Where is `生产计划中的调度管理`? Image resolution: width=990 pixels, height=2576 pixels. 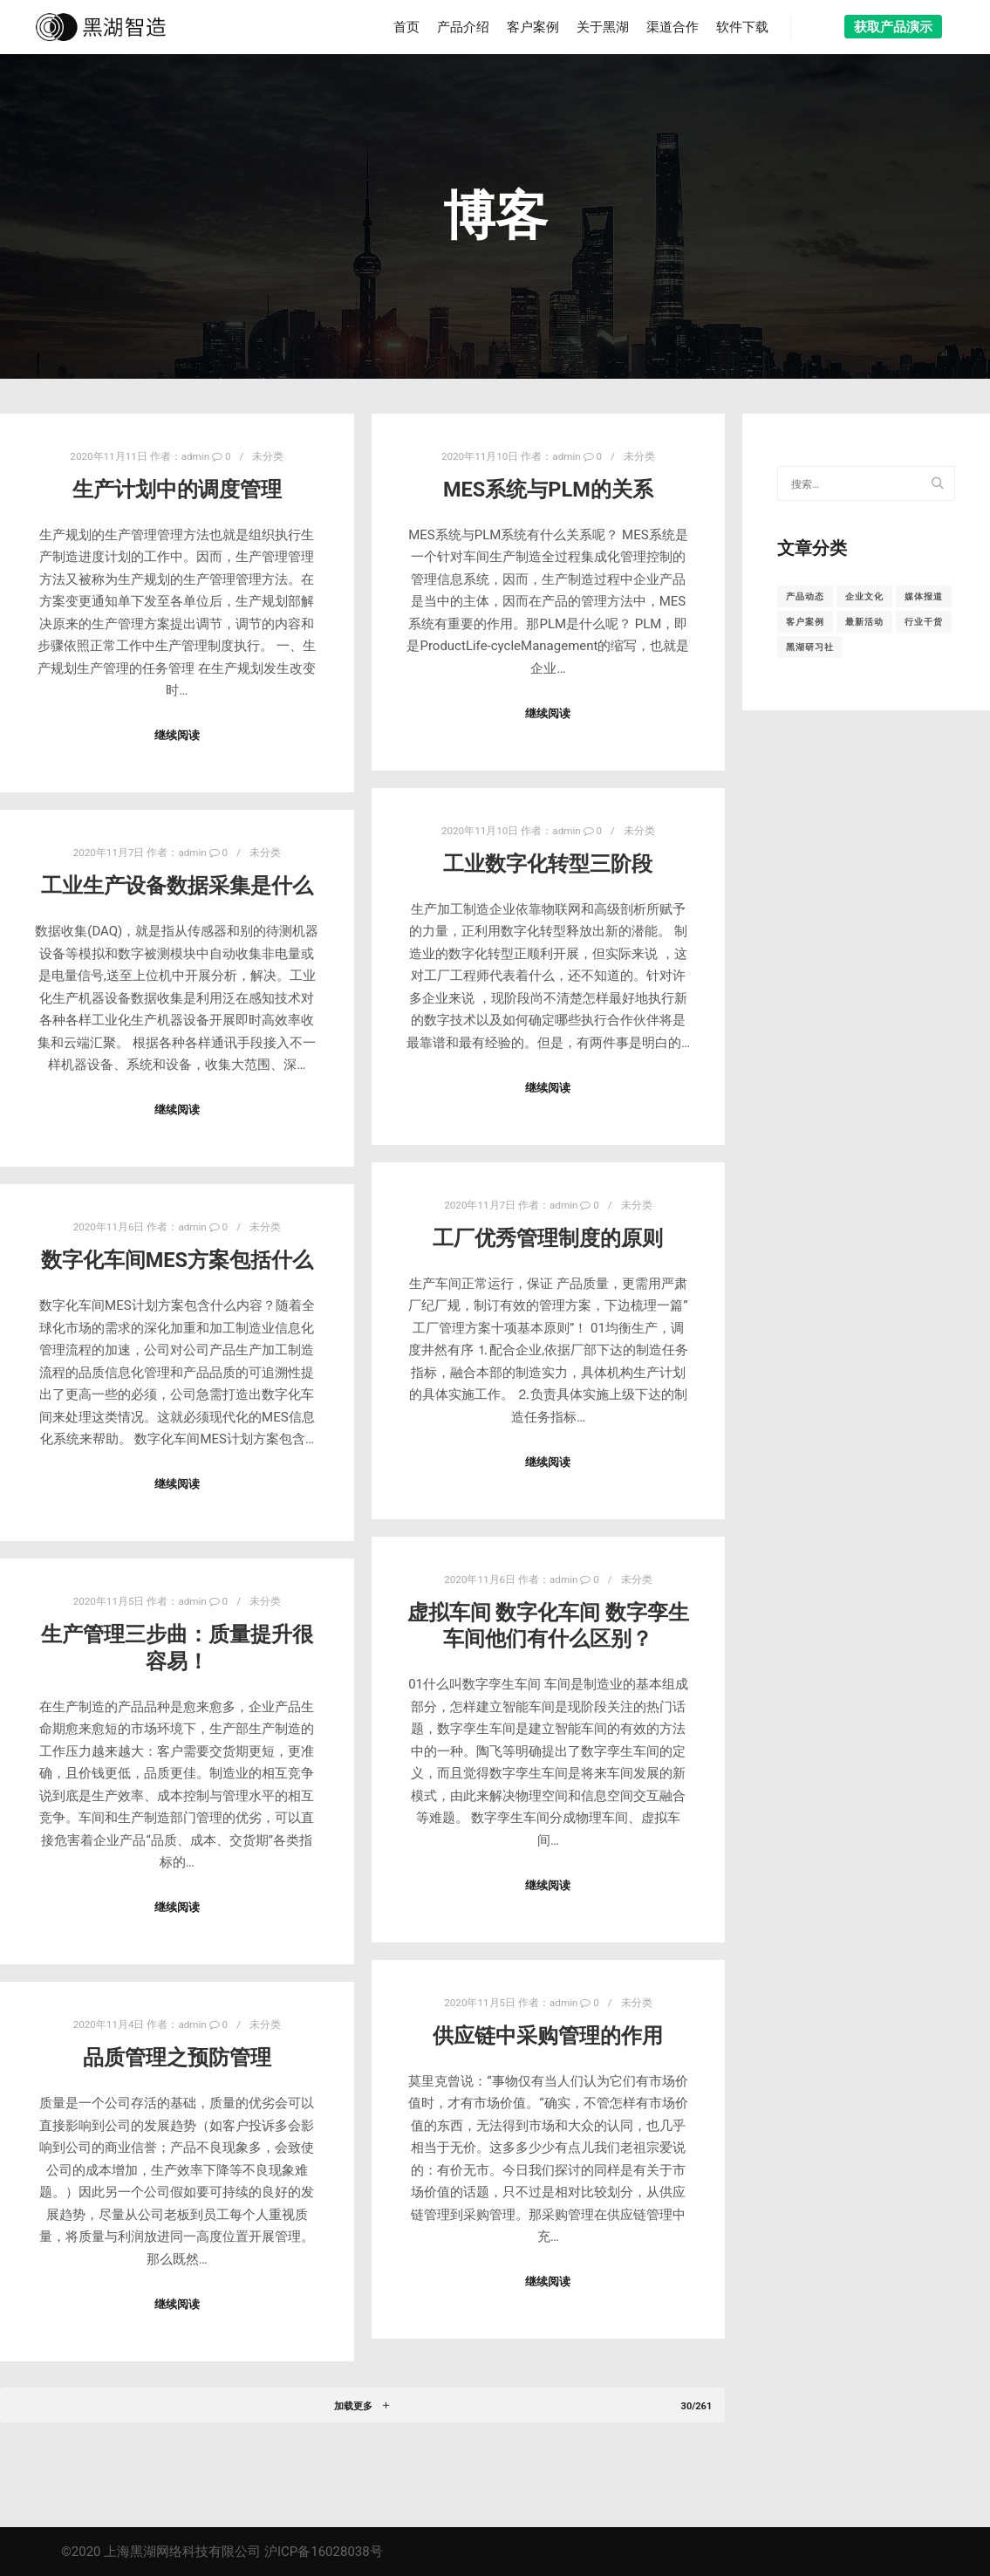
生产计划中的调度管理 is located at coordinates (177, 489).